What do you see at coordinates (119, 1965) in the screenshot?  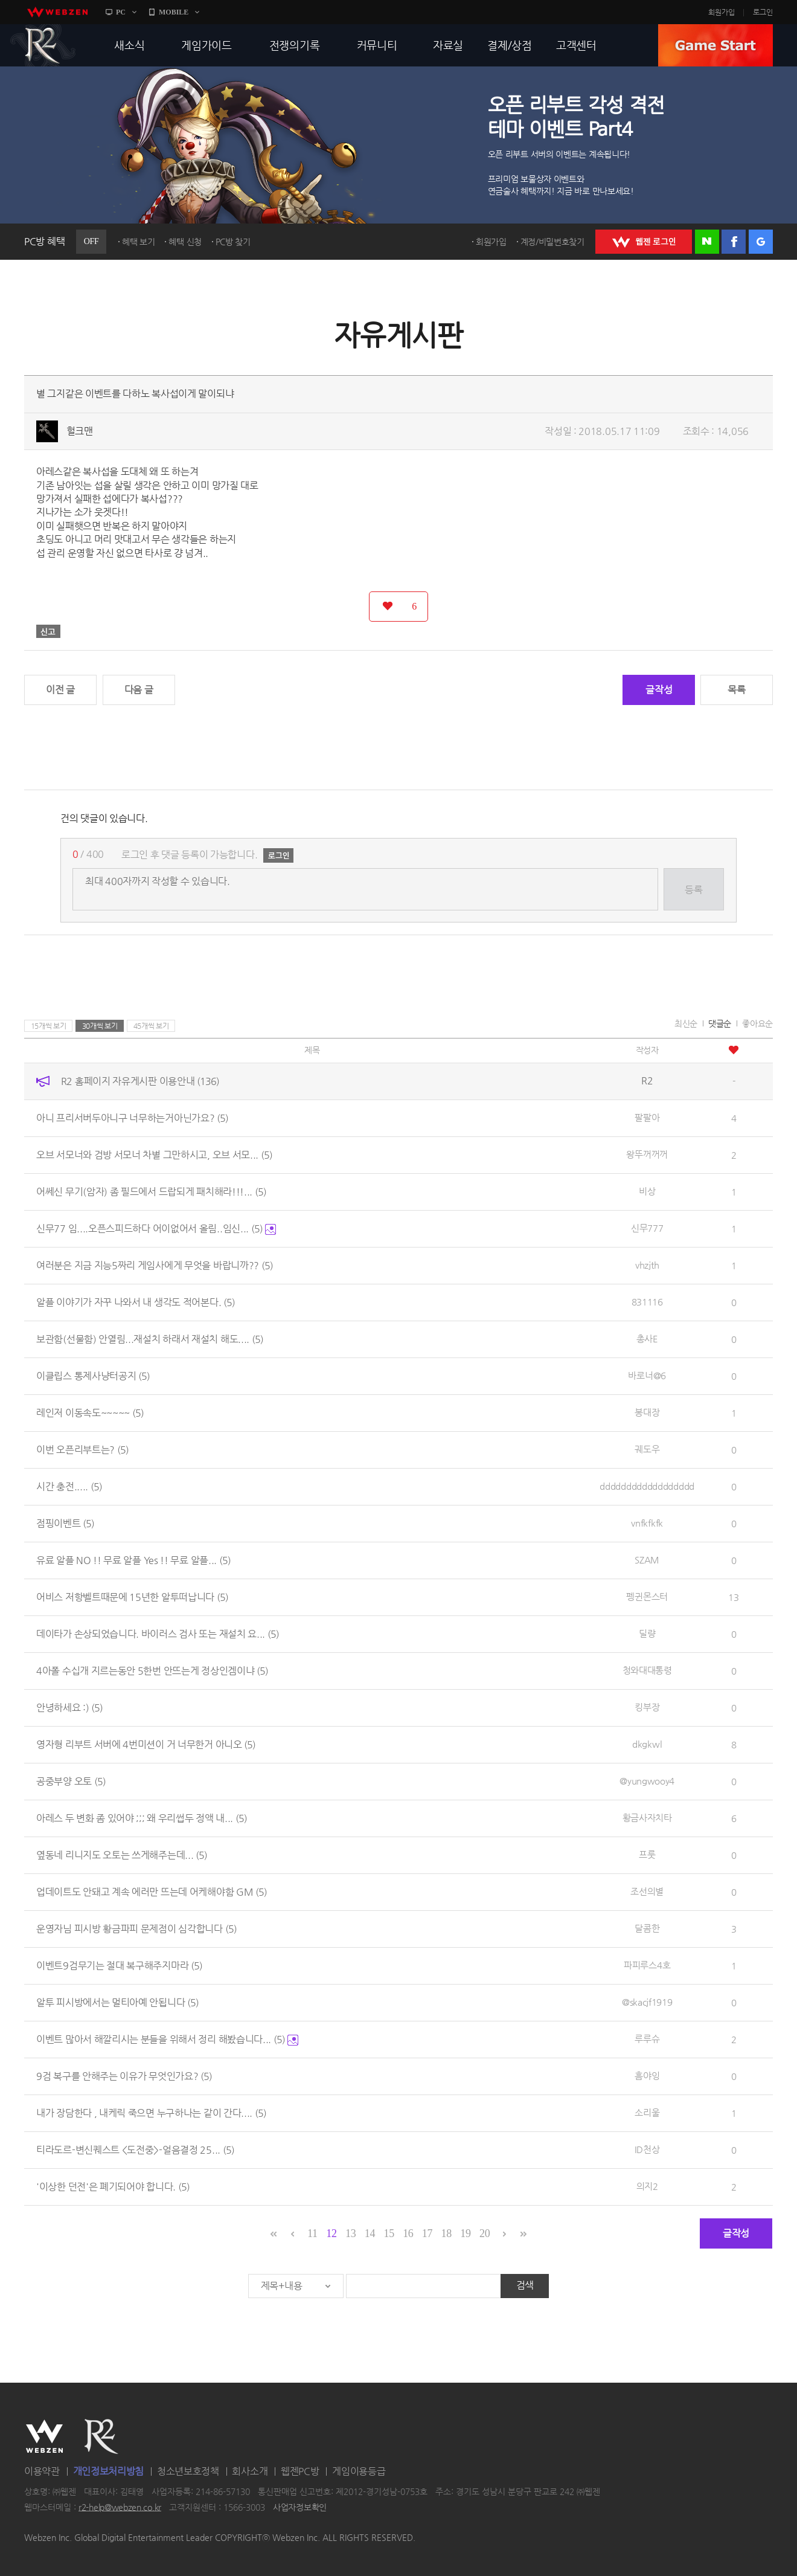 I see `이벤트9검무기는 절대 복구해주지마라` at bounding box center [119, 1965].